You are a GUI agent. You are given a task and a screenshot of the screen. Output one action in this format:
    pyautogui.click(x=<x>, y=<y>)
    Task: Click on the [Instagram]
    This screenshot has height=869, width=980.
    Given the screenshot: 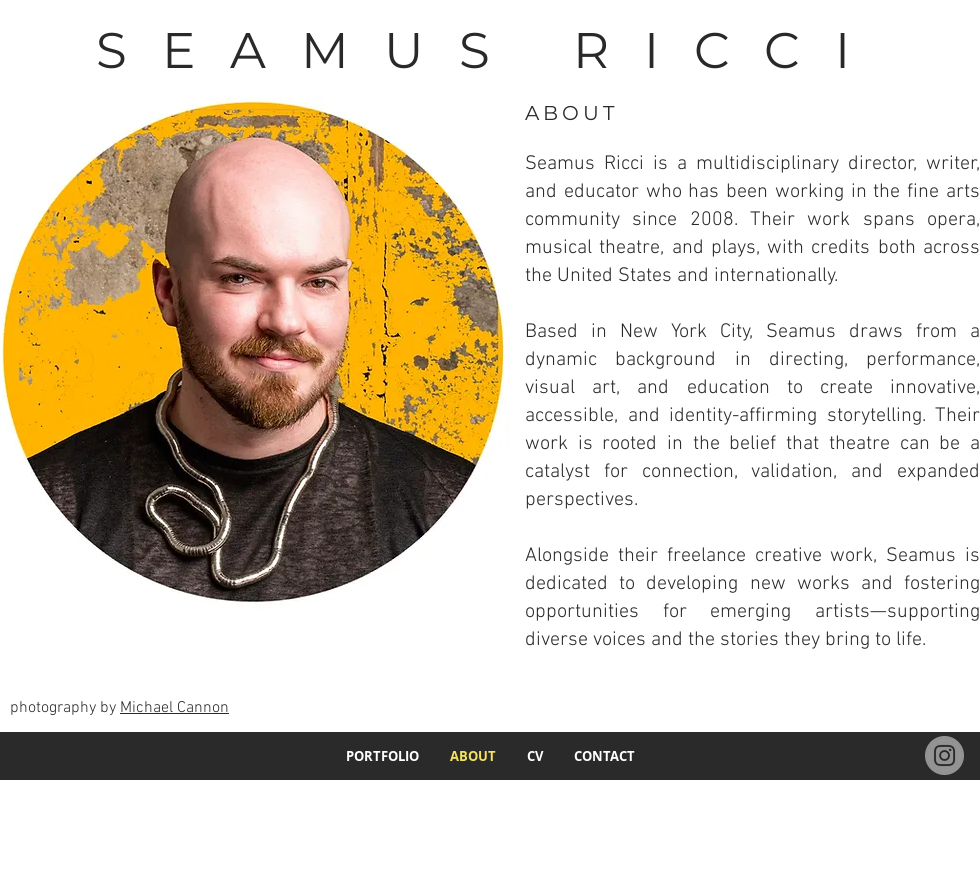 What is the action you would take?
    pyautogui.click(x=944, y=755)
    